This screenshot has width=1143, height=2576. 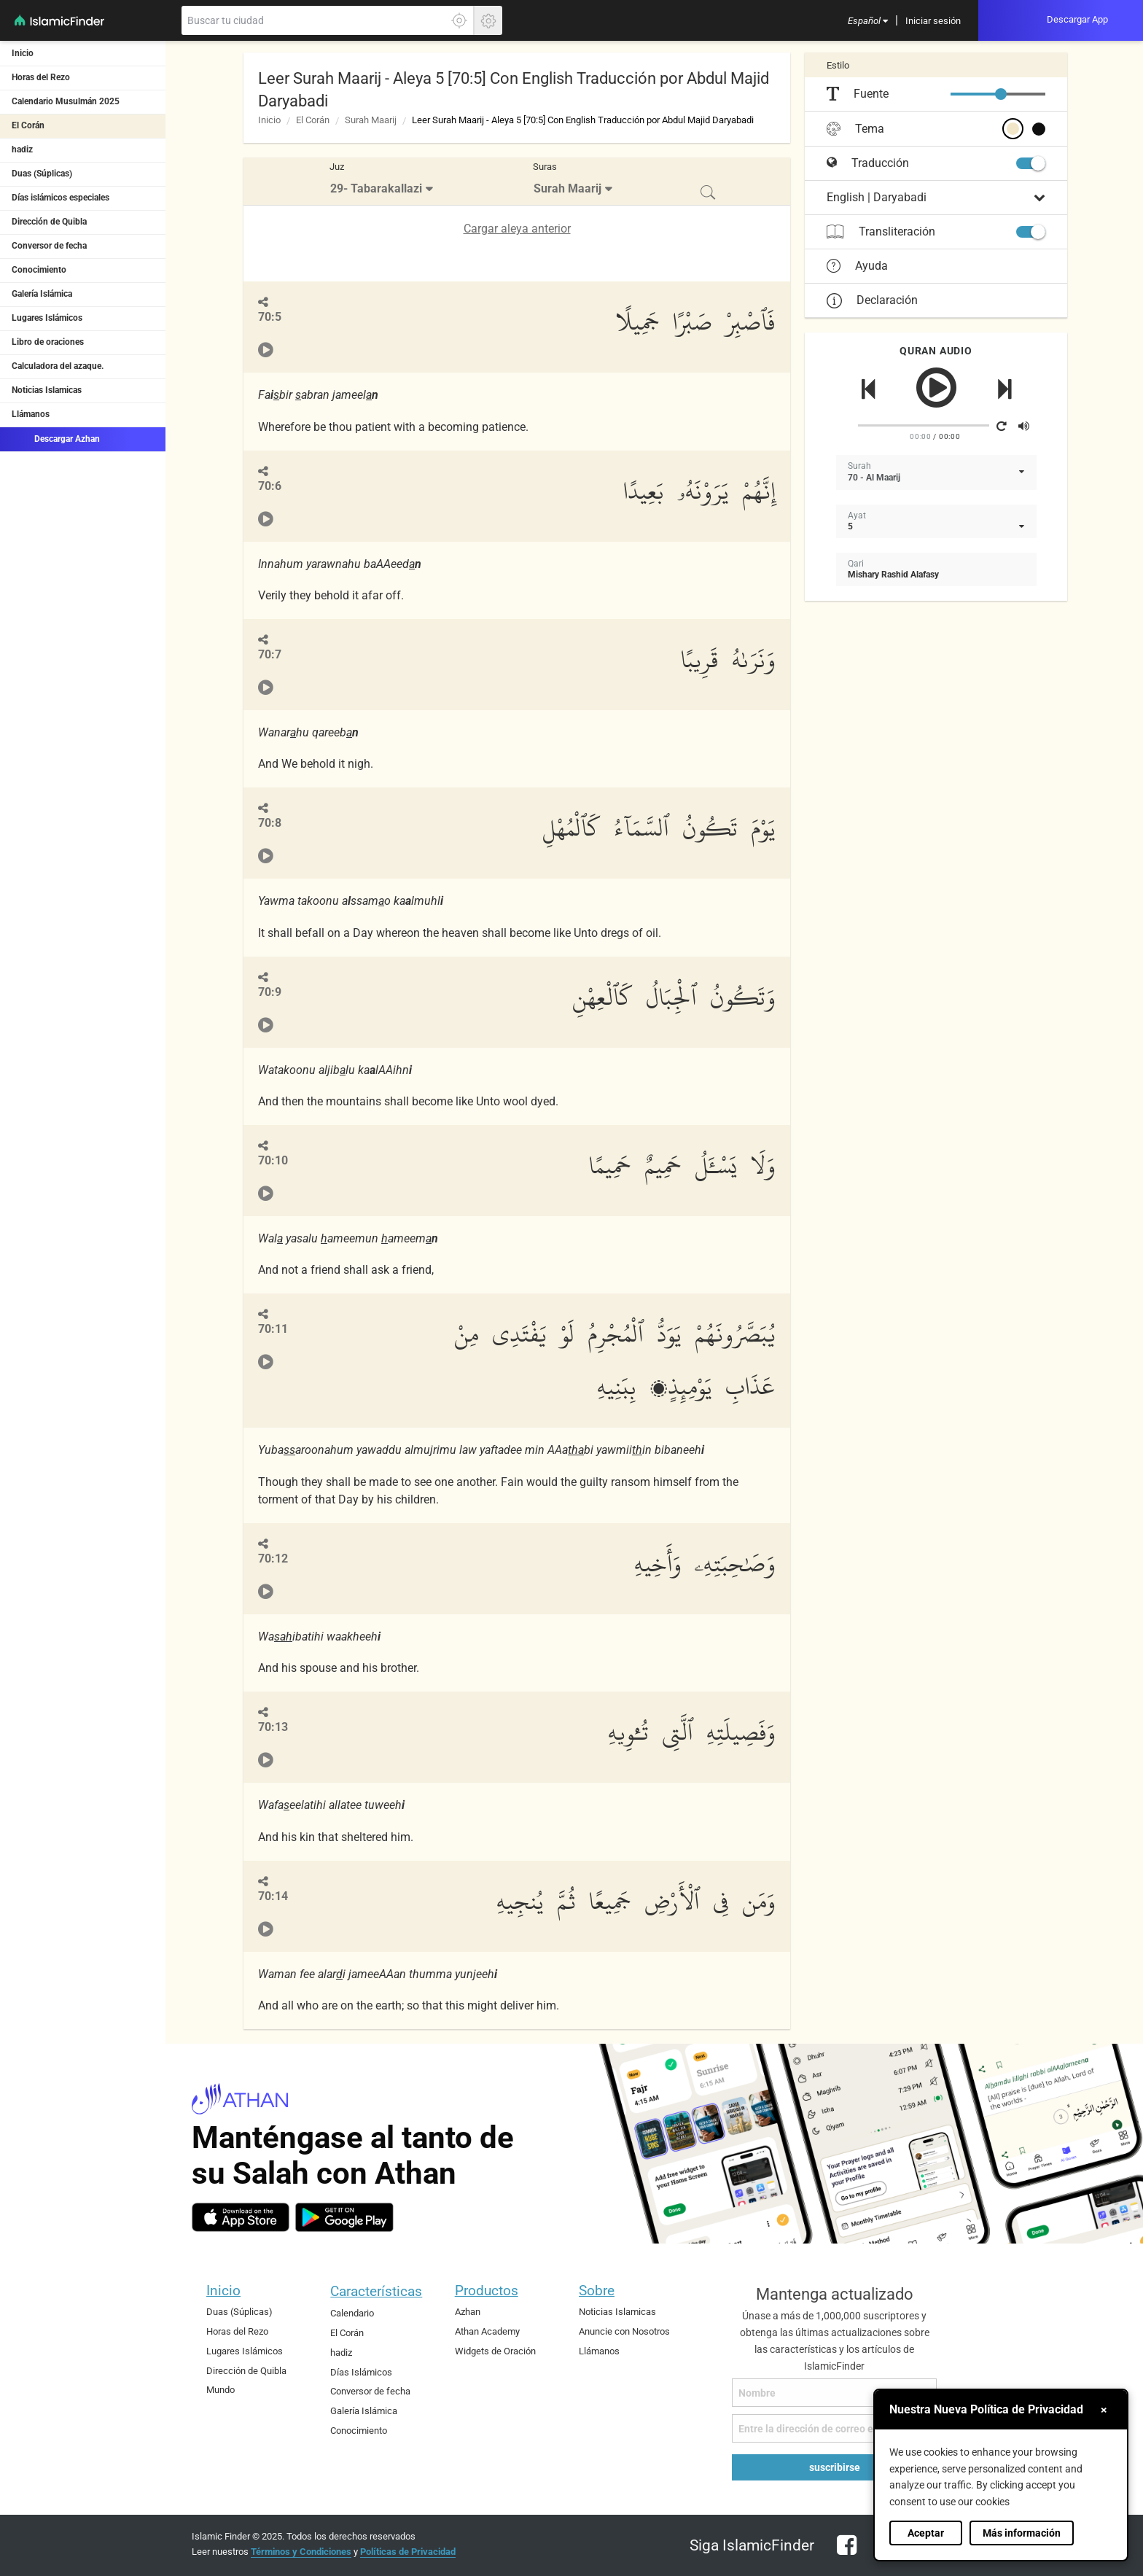 I want to click on Políticas de Privacidad, so click(x=408, y=2551).